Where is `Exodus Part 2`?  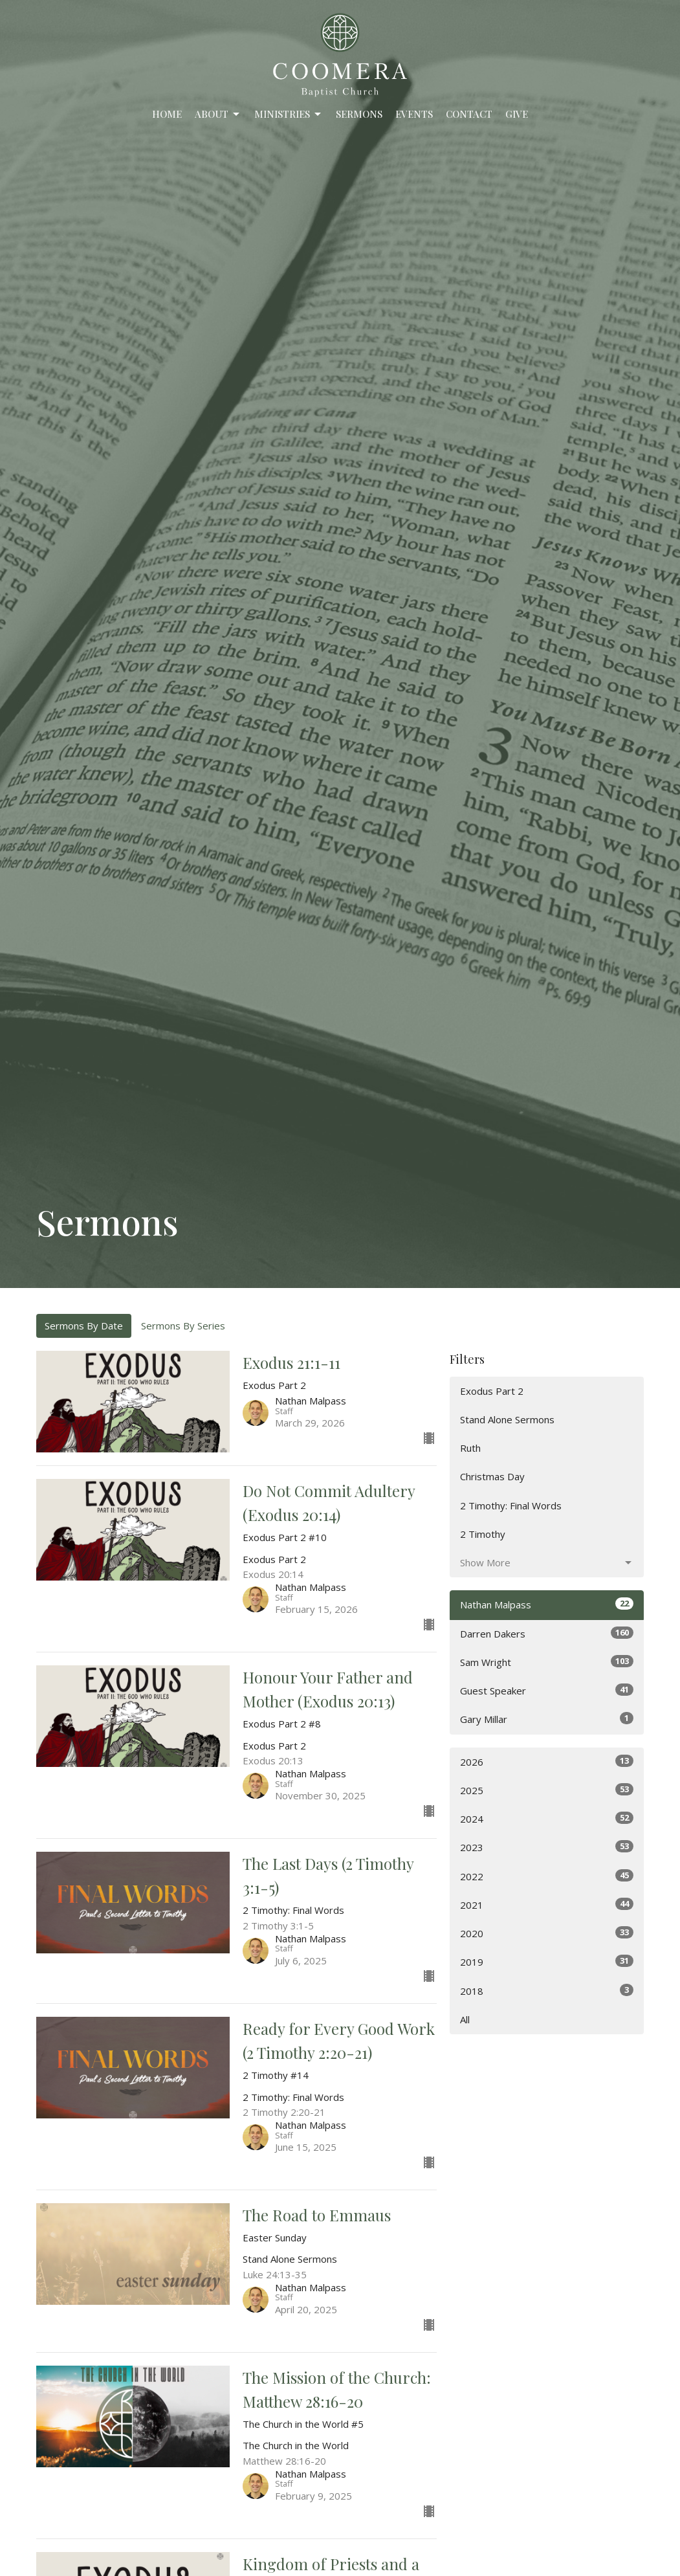
Exodus Part 2 is located at coordinates (491, 1390).